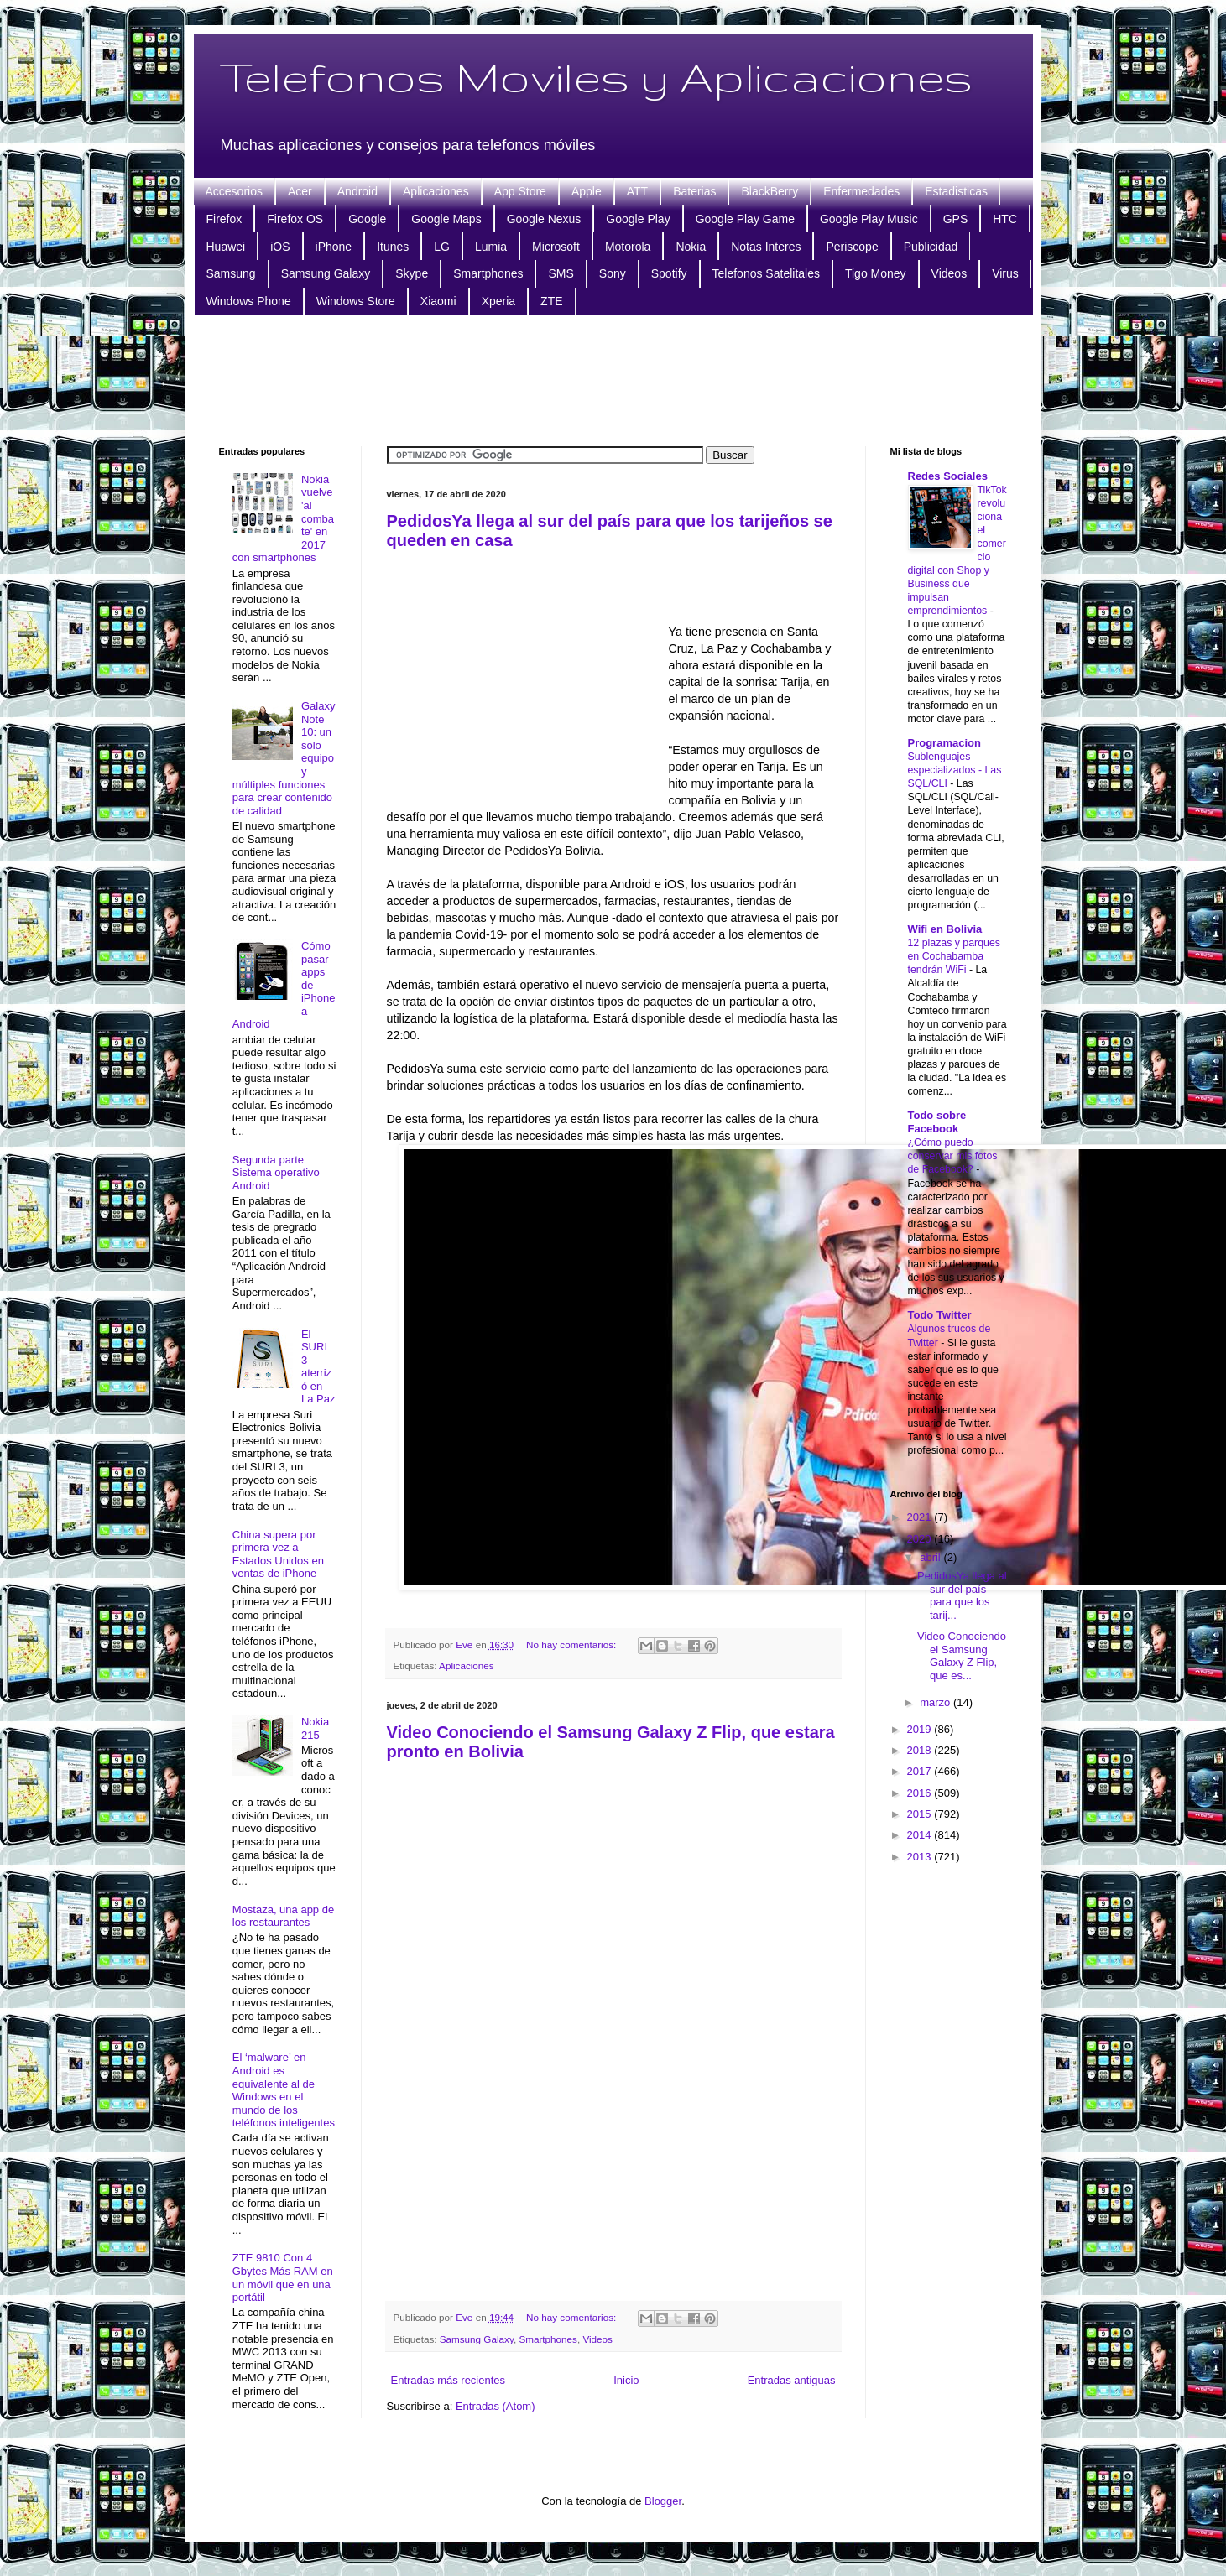  I want to click on Google Maps, so click(446, 219).